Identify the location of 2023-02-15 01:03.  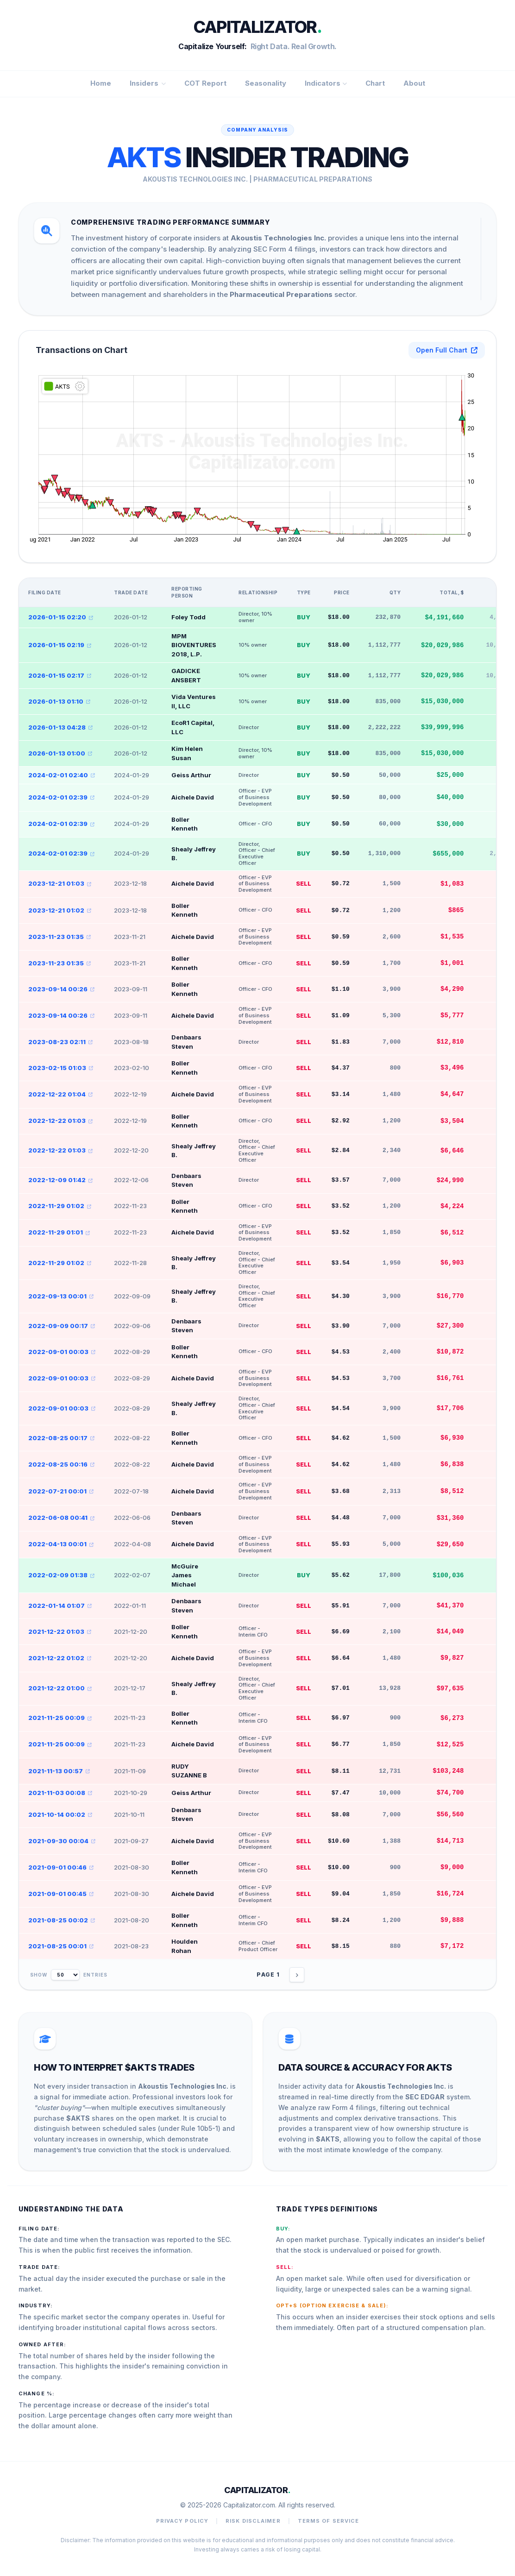
(60, 1067).